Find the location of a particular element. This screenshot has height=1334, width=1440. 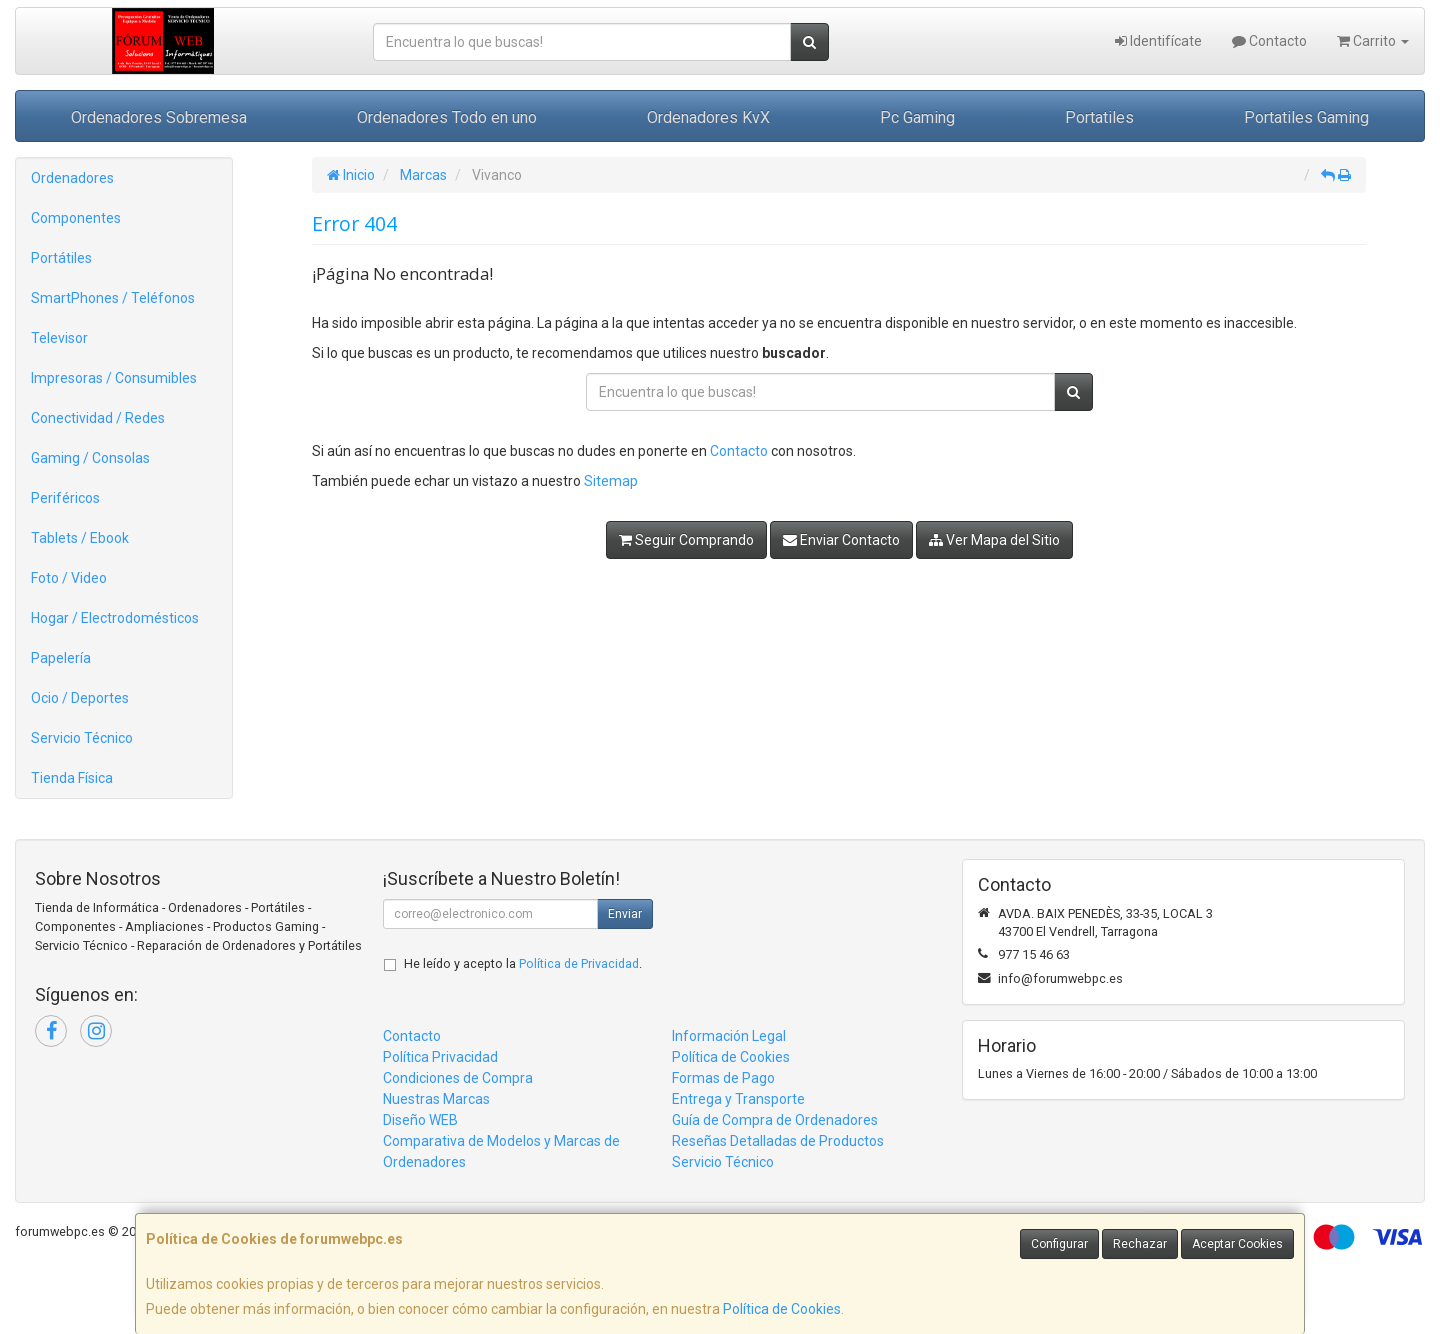

Política de Privacidad is located at coordinates (579, 963).